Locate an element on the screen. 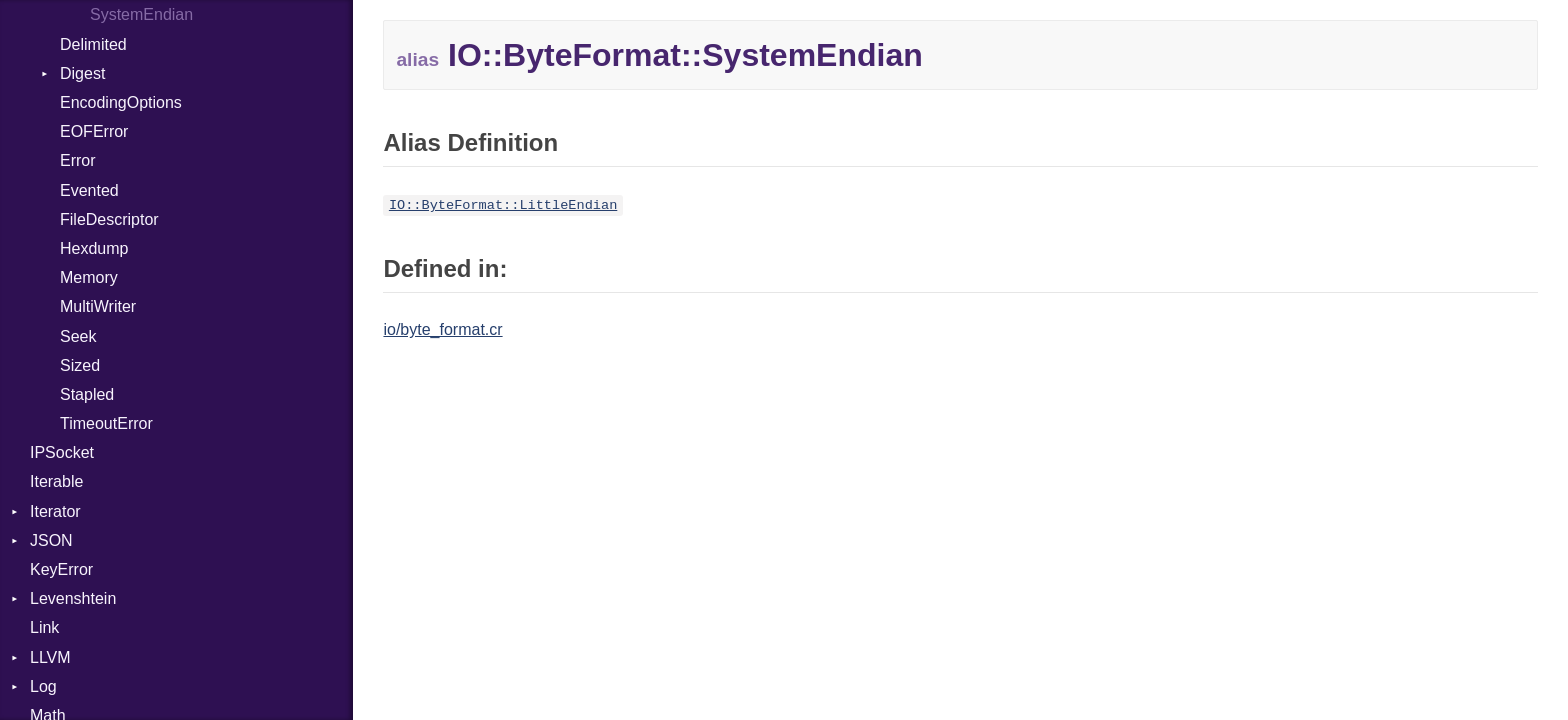  Delimited is located at coordinates (93, 44).